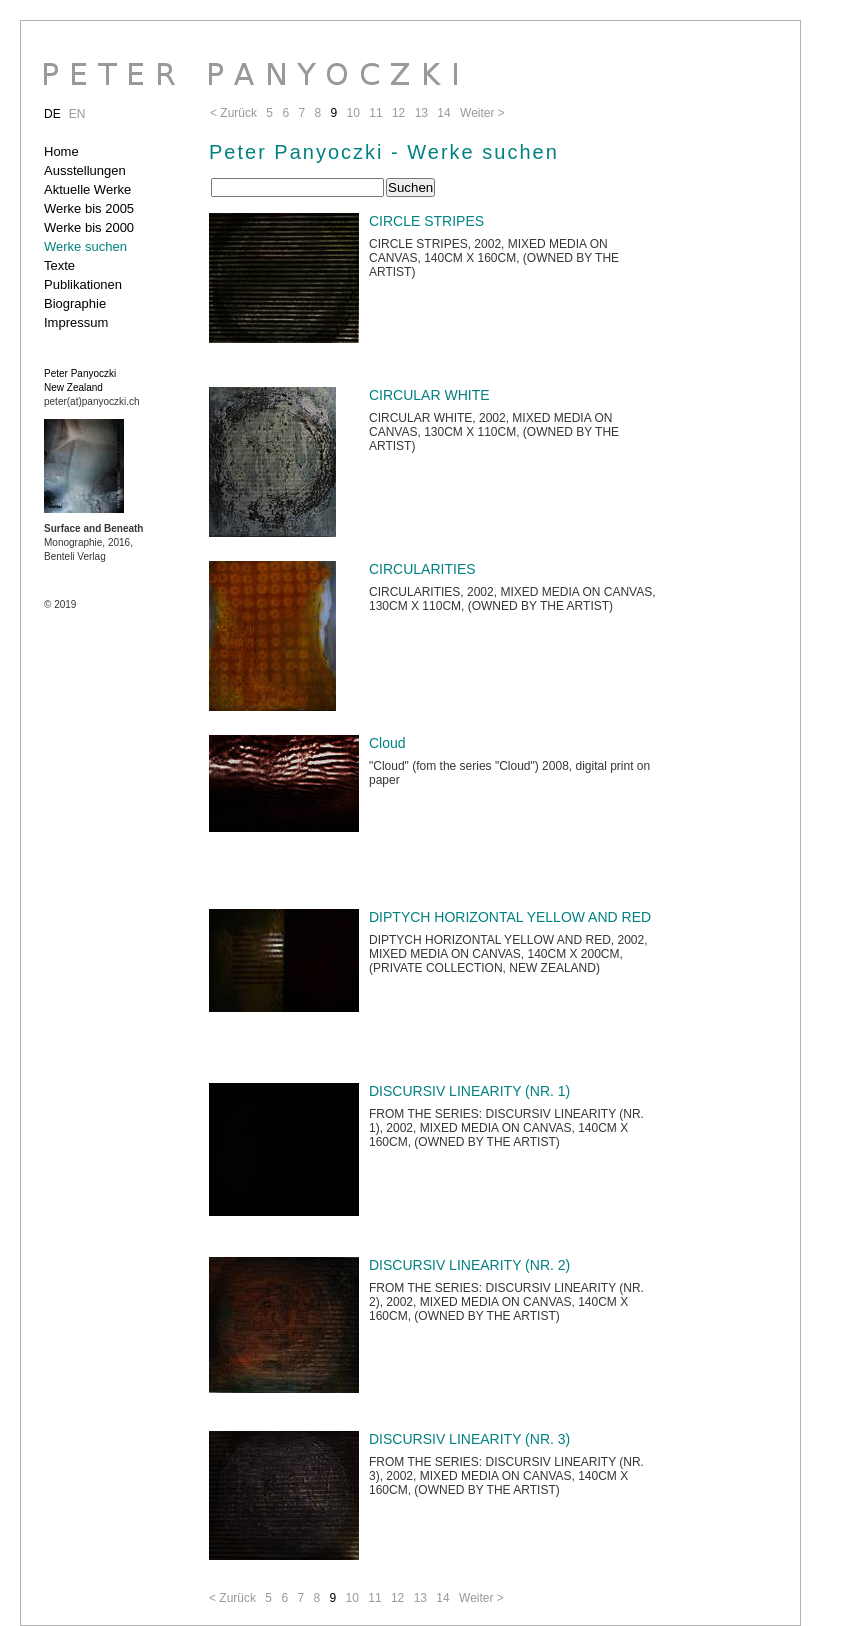  Describe the element at coordinates (77, 114) in the screenshot. I see `EN` at that location.